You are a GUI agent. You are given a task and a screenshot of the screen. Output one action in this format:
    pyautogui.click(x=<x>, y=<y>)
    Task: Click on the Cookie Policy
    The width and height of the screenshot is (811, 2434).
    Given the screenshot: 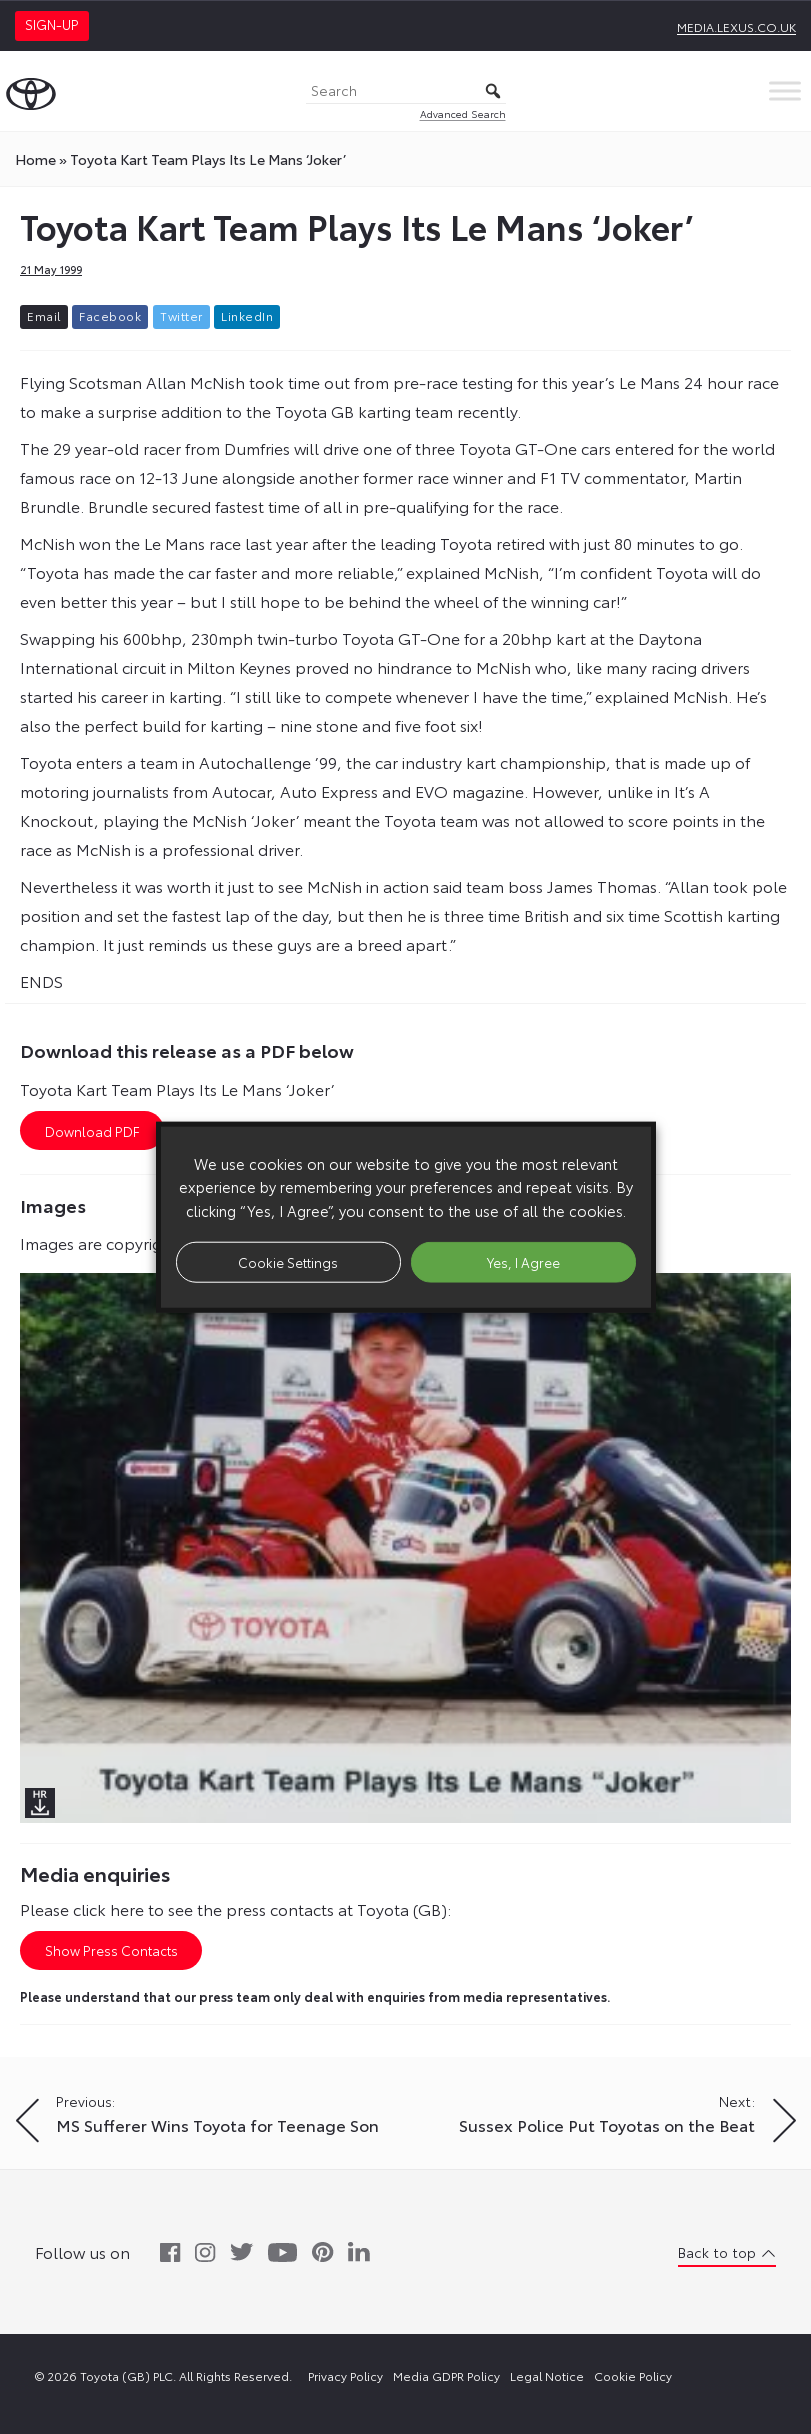 What is the action you would take?
    pyautogui.click(x=633, y=2375)
    